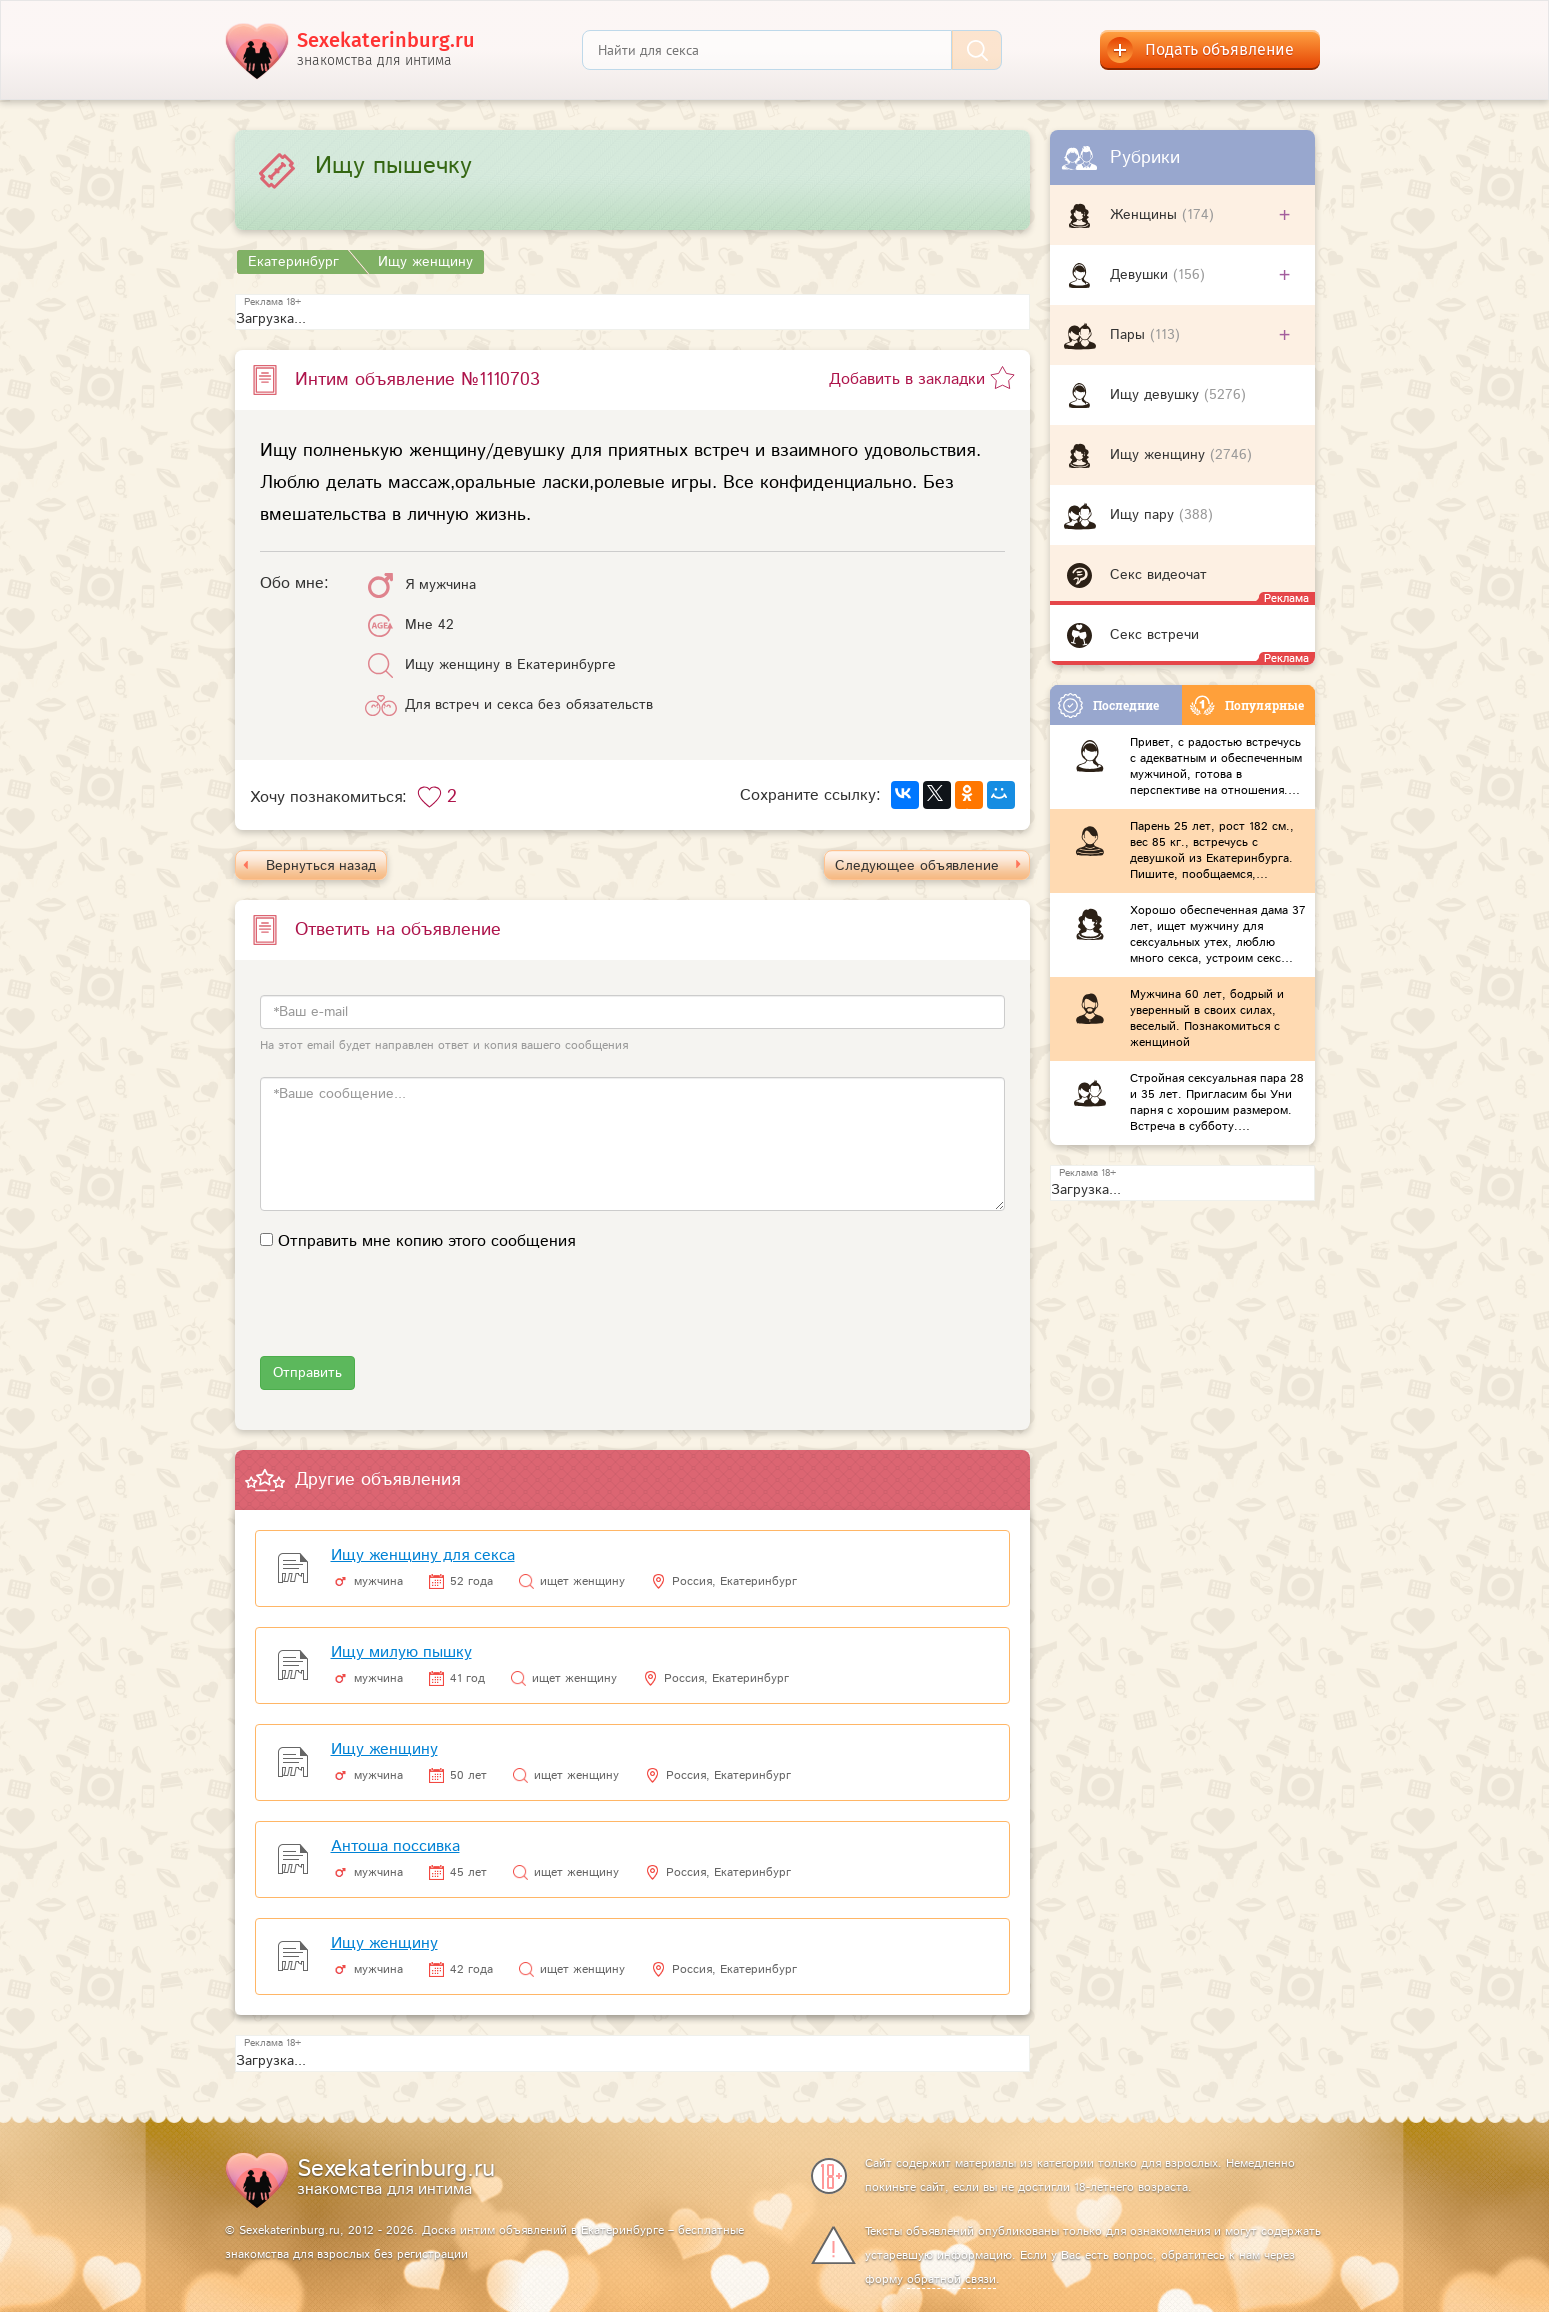 This screenshot has width=1549, height=2312. I want to click on Девушки, so click(1141, 275).